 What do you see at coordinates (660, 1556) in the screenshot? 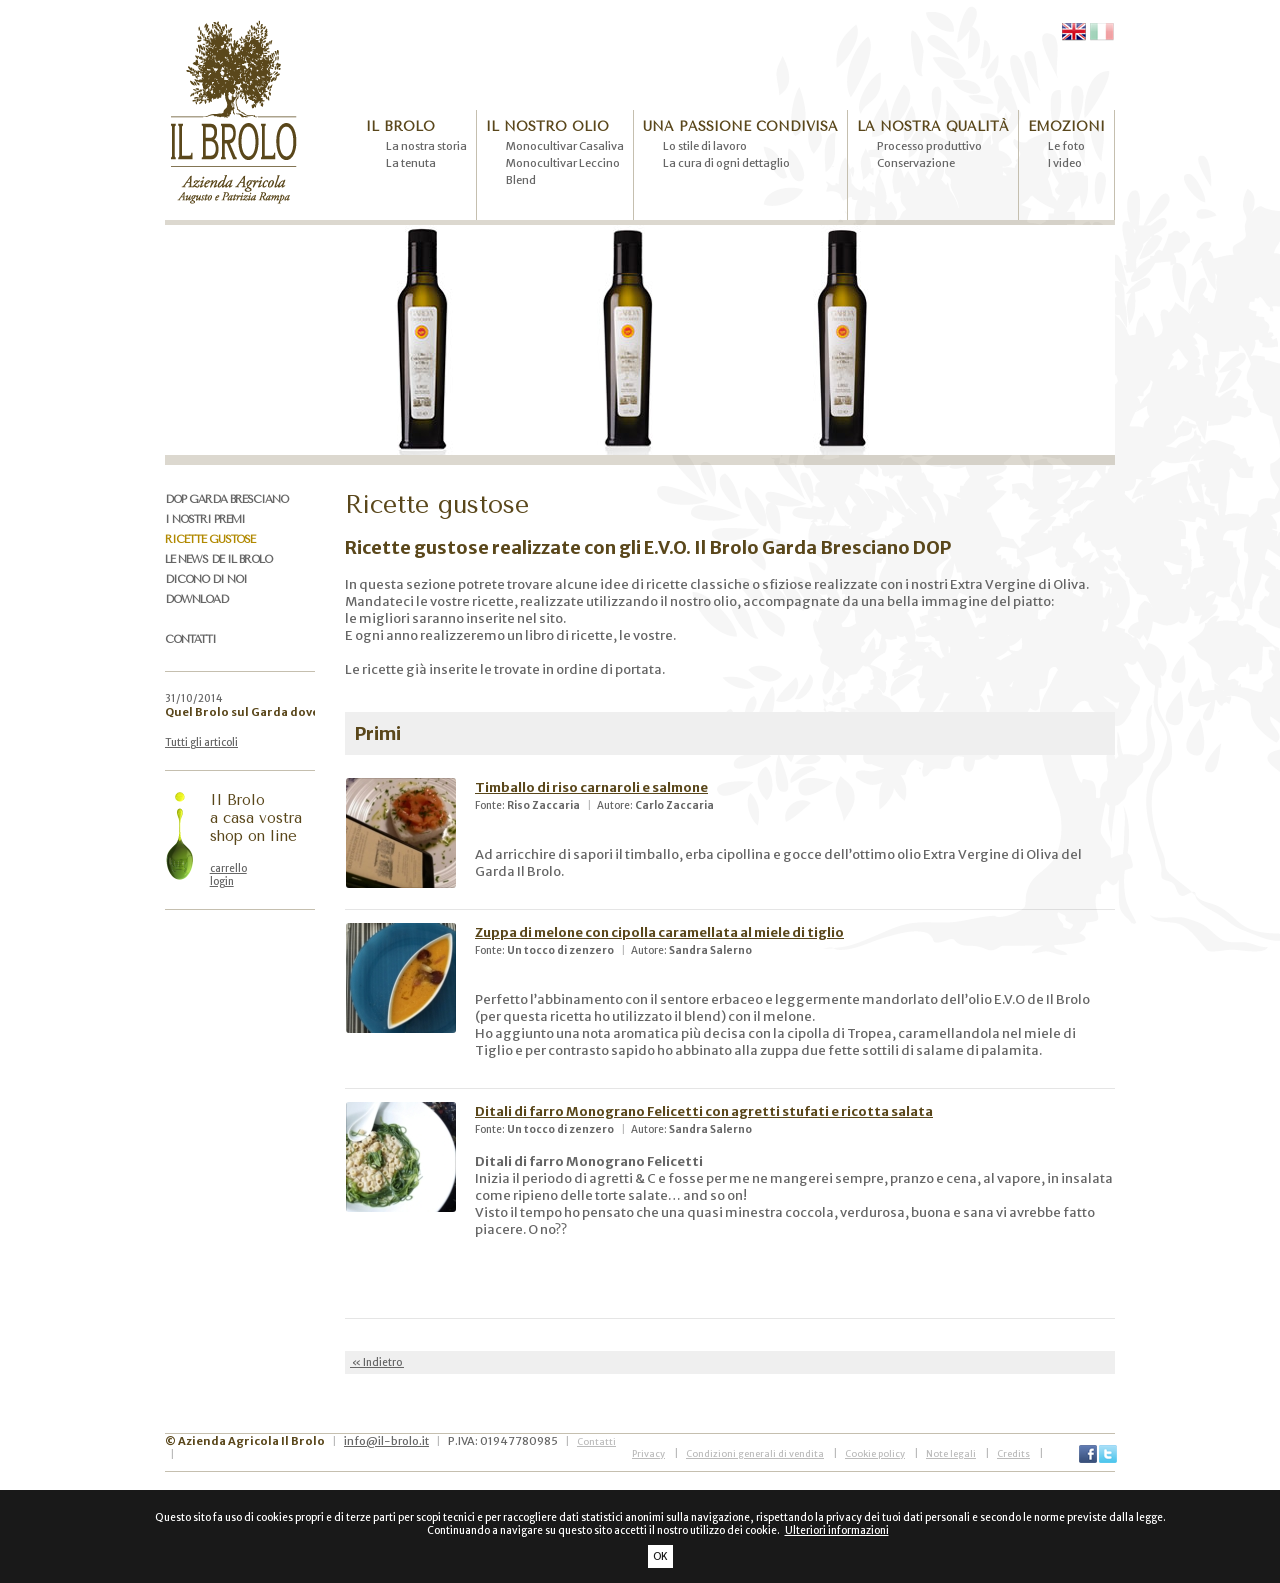
I see `OK` at bounding box center [660, 1556].